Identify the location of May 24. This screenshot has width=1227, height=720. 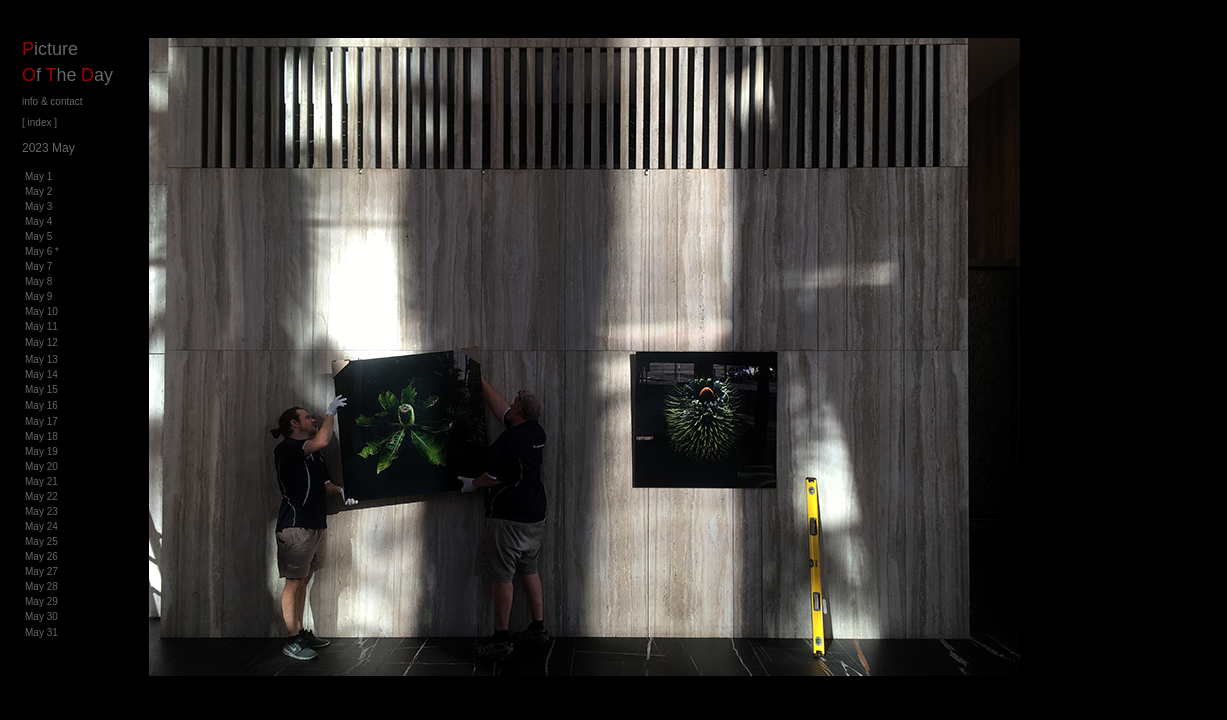
(41, 526).